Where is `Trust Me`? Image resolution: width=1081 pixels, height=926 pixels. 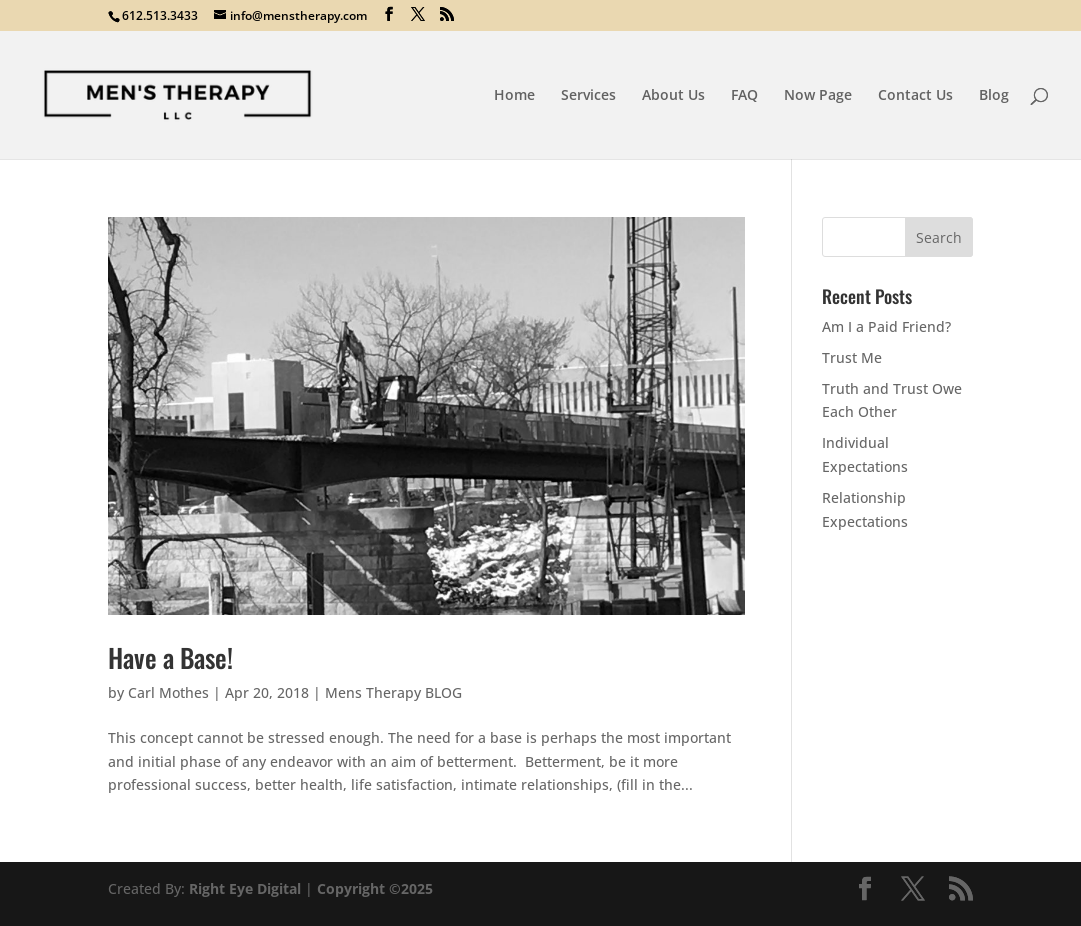 Trust Me is located at coordinates (852, 357).